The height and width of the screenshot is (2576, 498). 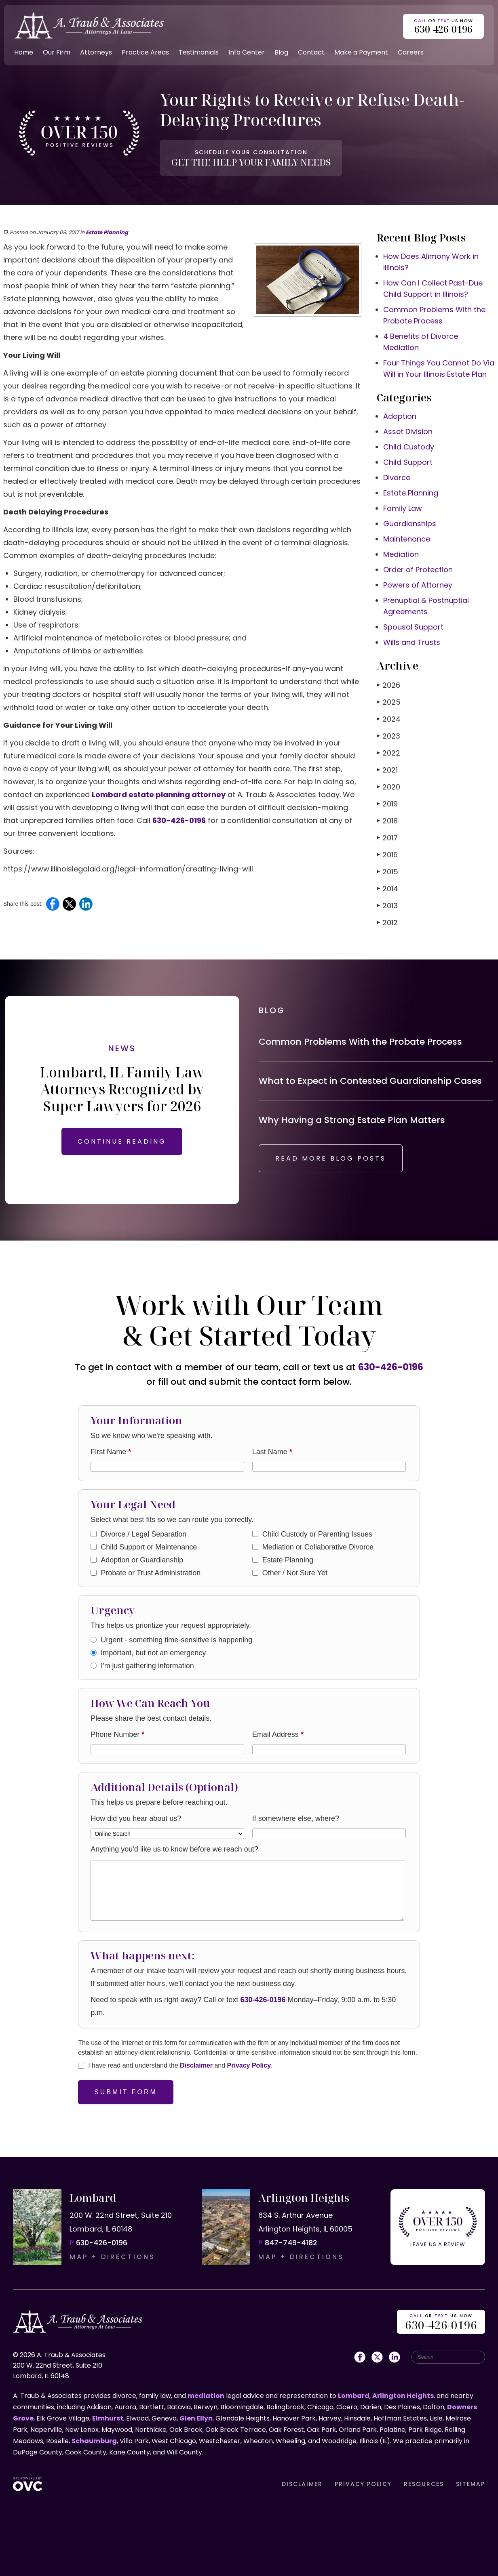 What do you see at coordinates (424, 2484) in the screenshot?
I see `RESOURCES` at bounding box center [424, 2484].